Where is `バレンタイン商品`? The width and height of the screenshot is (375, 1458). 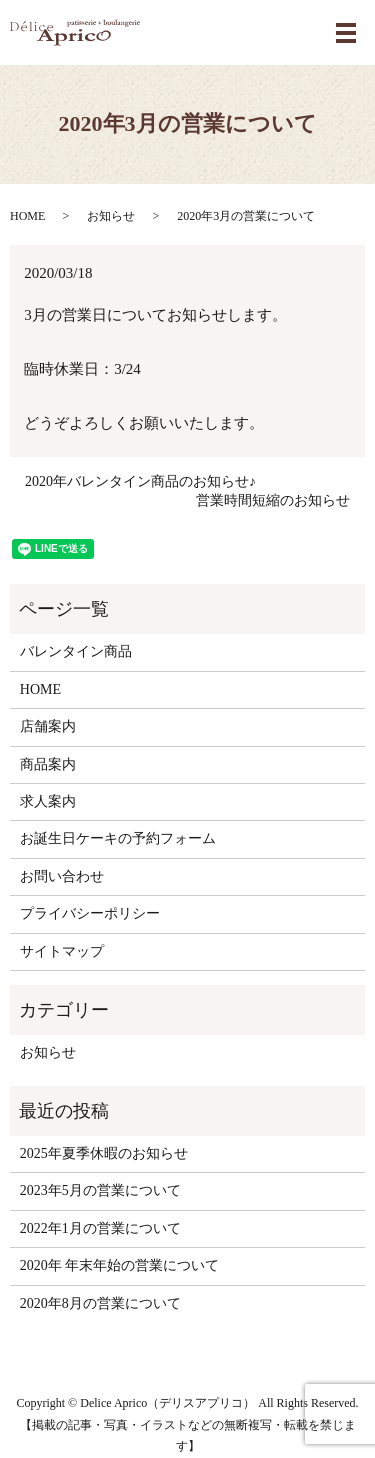 バレンタイン商品 is located at coordinates (76, 651).